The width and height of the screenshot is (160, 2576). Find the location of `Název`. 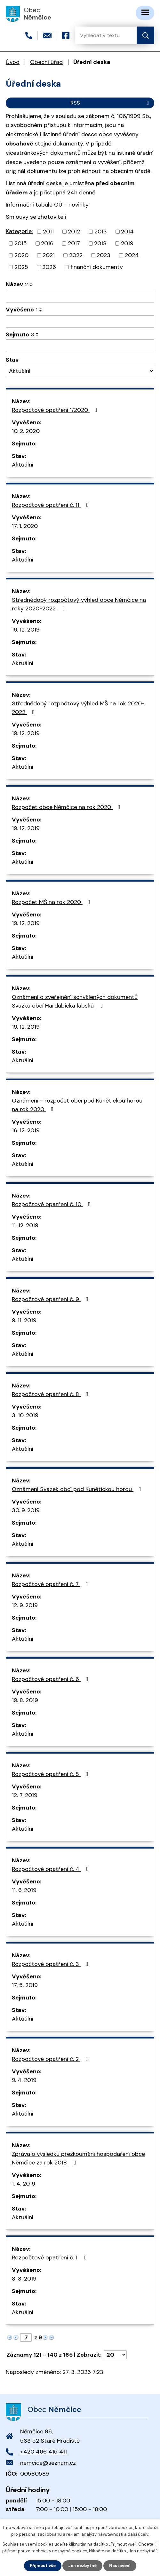

Název is located at coordinates (17, 284).